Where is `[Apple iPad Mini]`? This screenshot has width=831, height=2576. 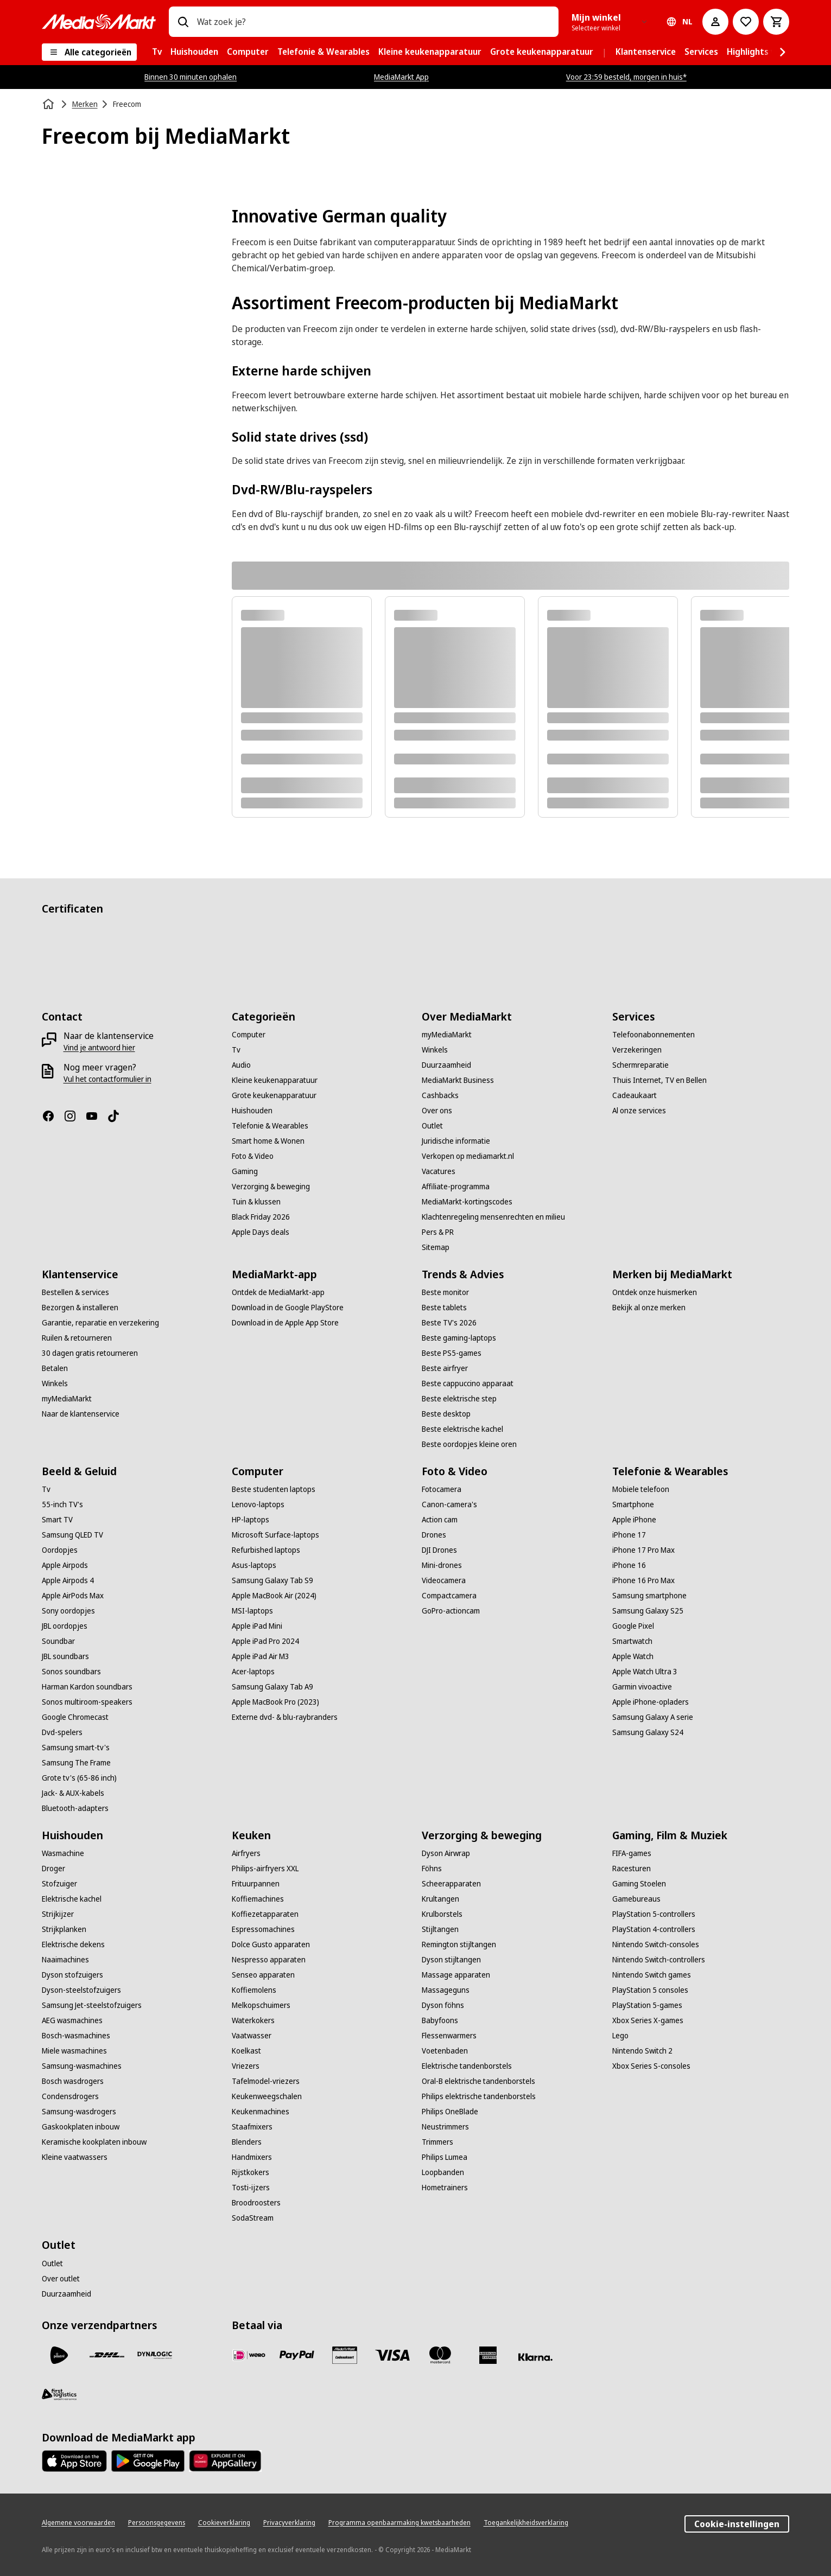 [Apple iPad Mini] is located at coordinates (257, 1626).